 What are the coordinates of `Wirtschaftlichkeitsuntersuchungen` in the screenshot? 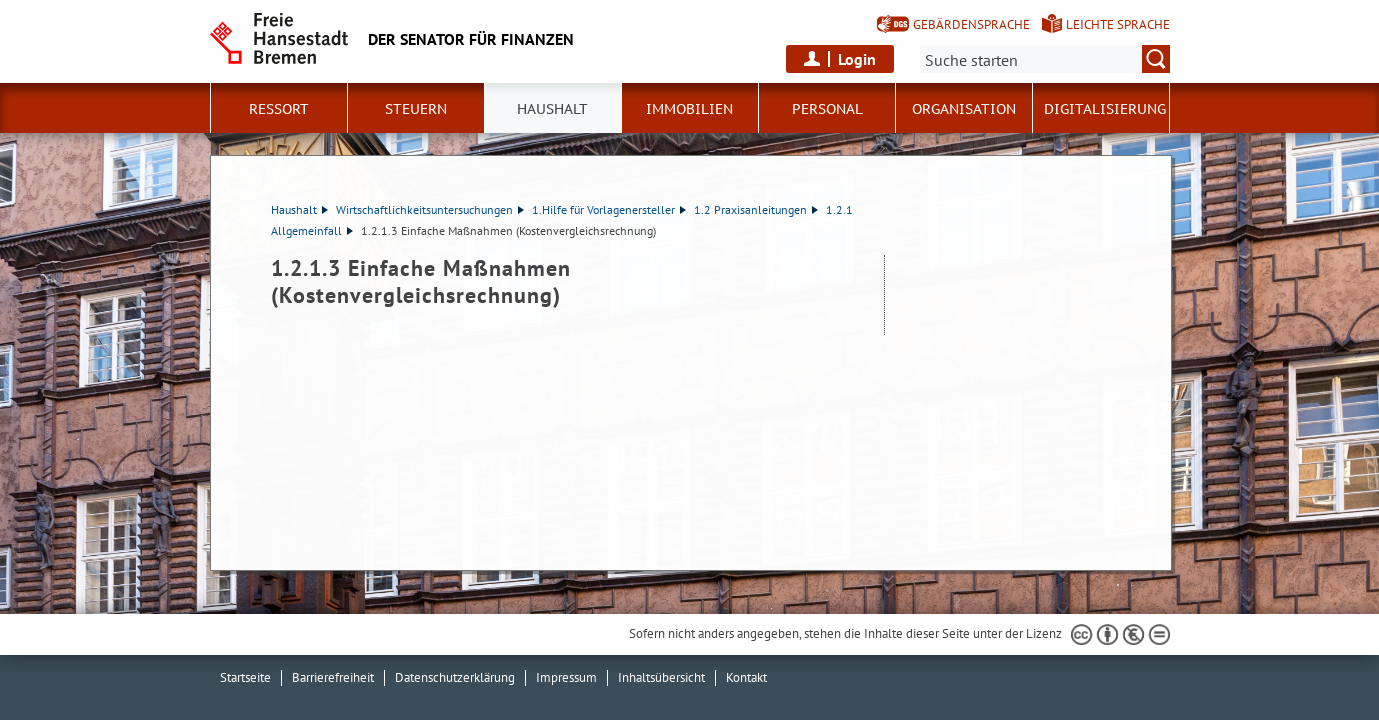 It's located at (430, 209).